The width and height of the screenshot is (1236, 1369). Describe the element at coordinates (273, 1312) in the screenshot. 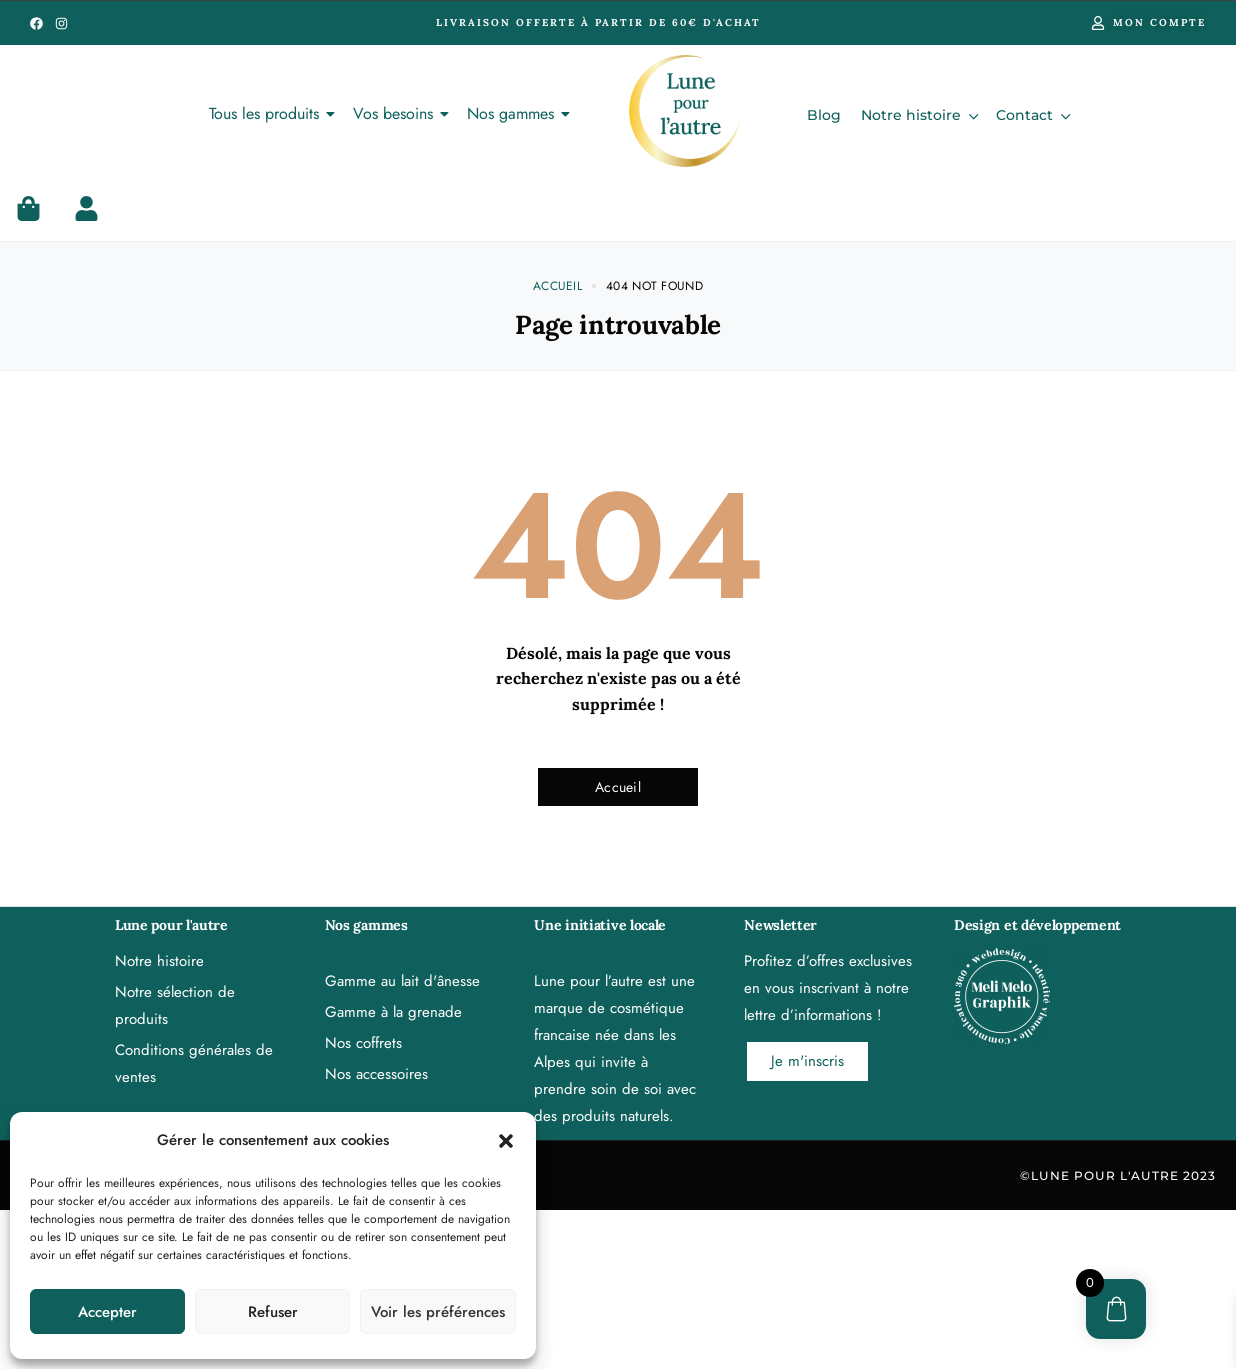

I see `Refuser` at that location.